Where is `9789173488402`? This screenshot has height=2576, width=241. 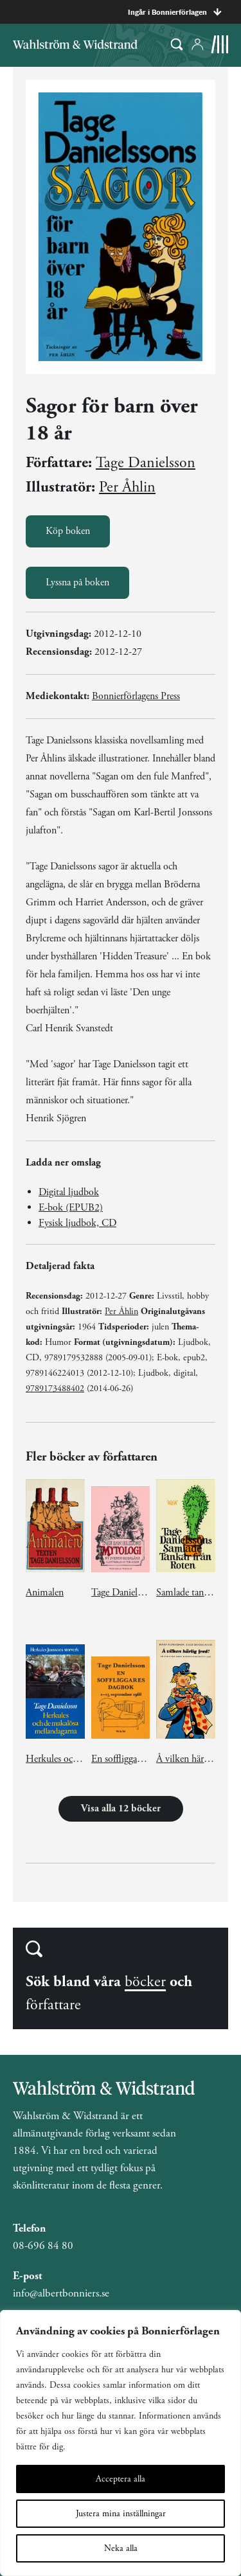
9789173488402 is located at coordinates (55, 1388).